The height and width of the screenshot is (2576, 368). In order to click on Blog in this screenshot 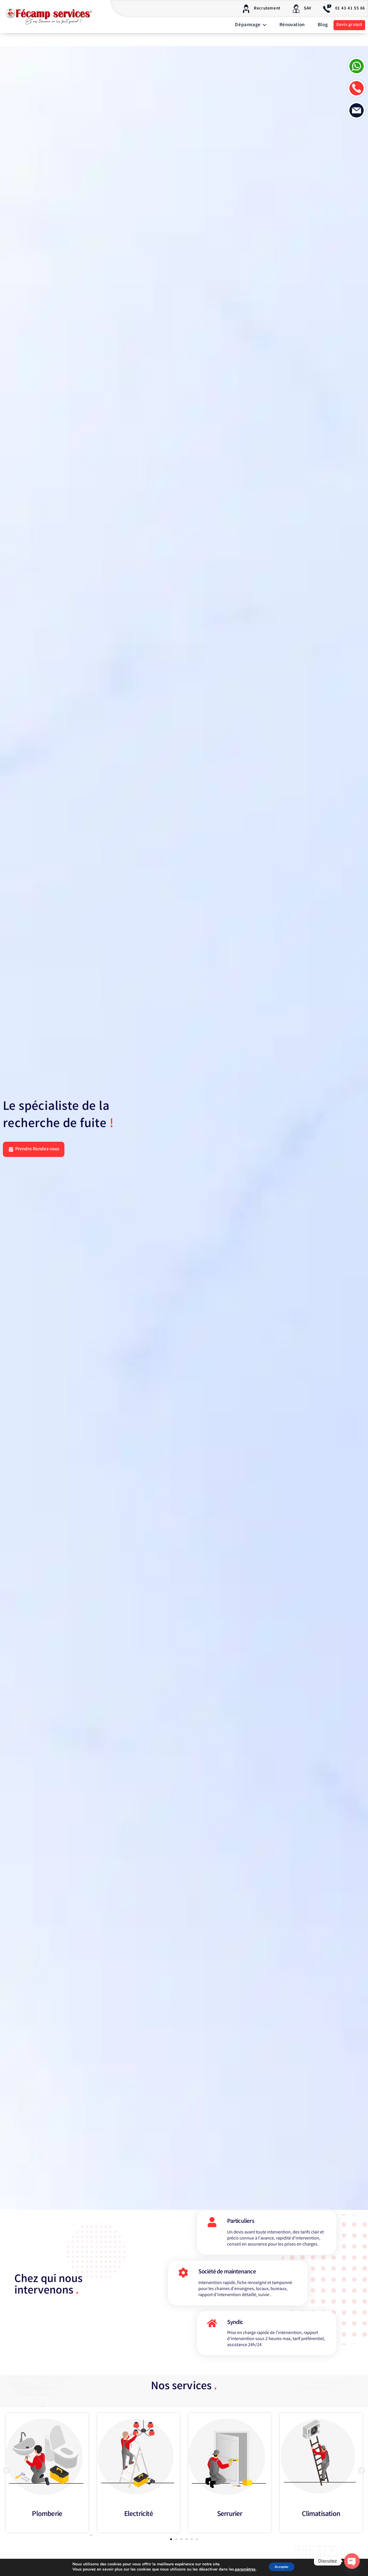, I will do `click(323, 25)`.